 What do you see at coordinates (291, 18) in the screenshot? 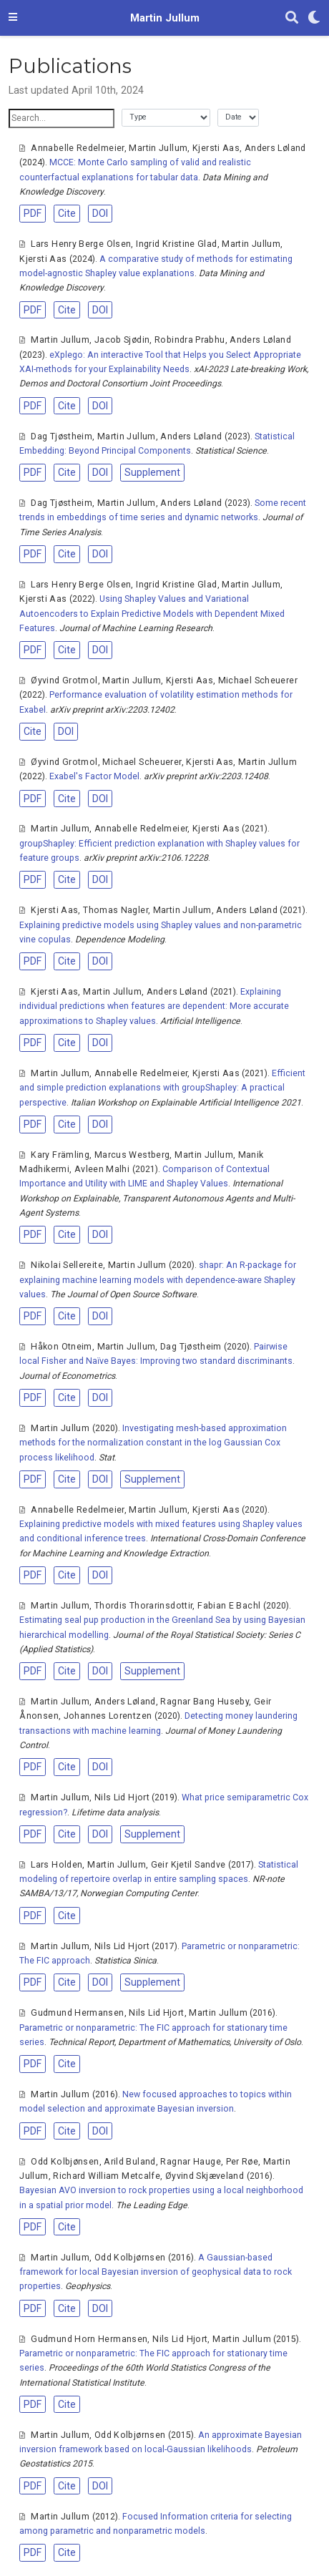
I see `[Search]` at bounding box center [291, 18].